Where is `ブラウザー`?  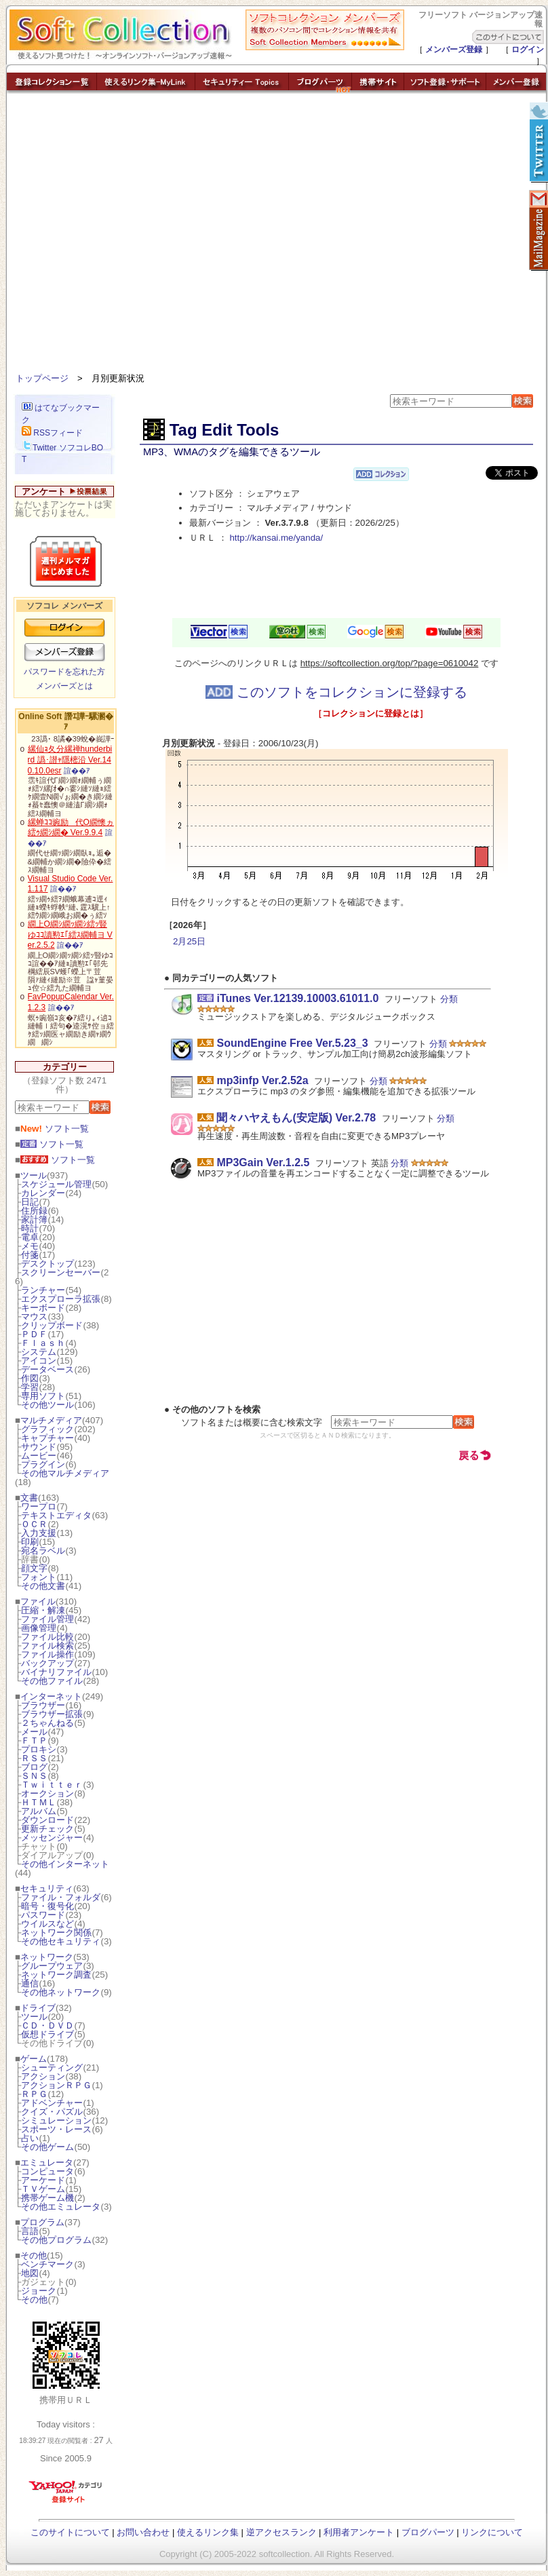 ブラウザー is located at coordinates (43, 1705).